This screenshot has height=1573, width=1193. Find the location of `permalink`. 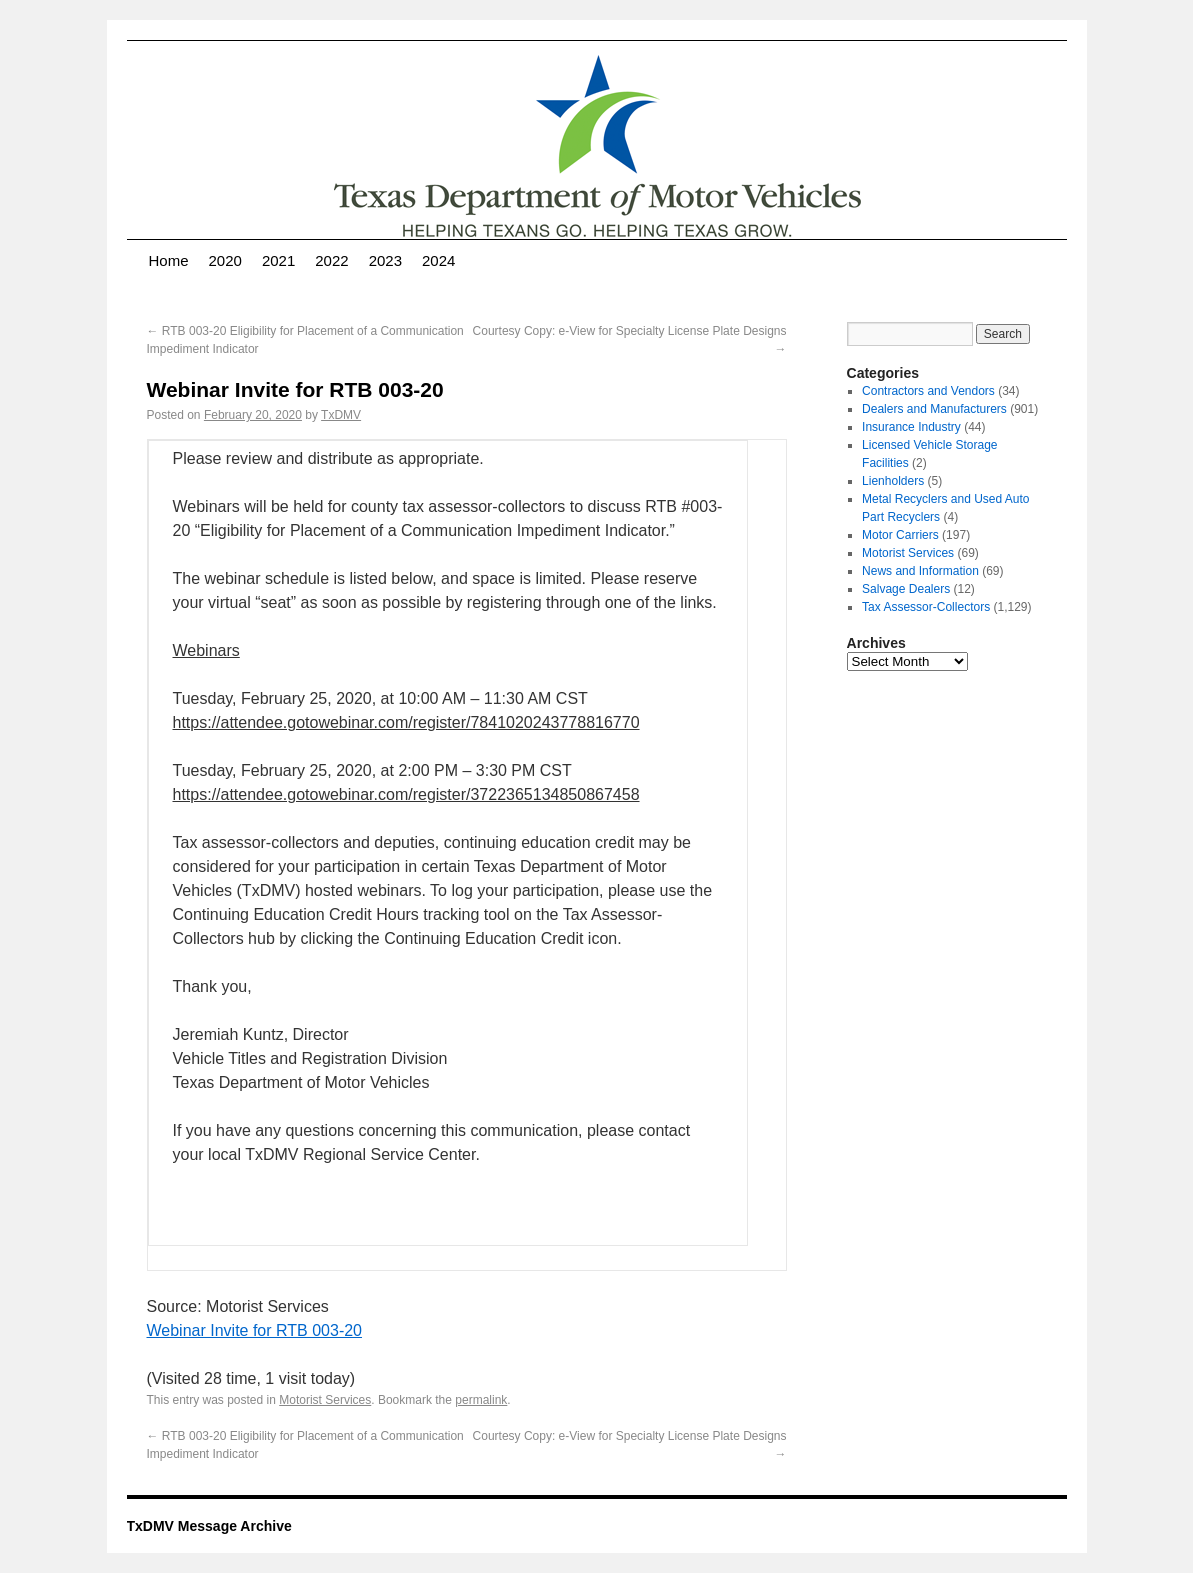

permalink is located at coordinates (481, 1400).